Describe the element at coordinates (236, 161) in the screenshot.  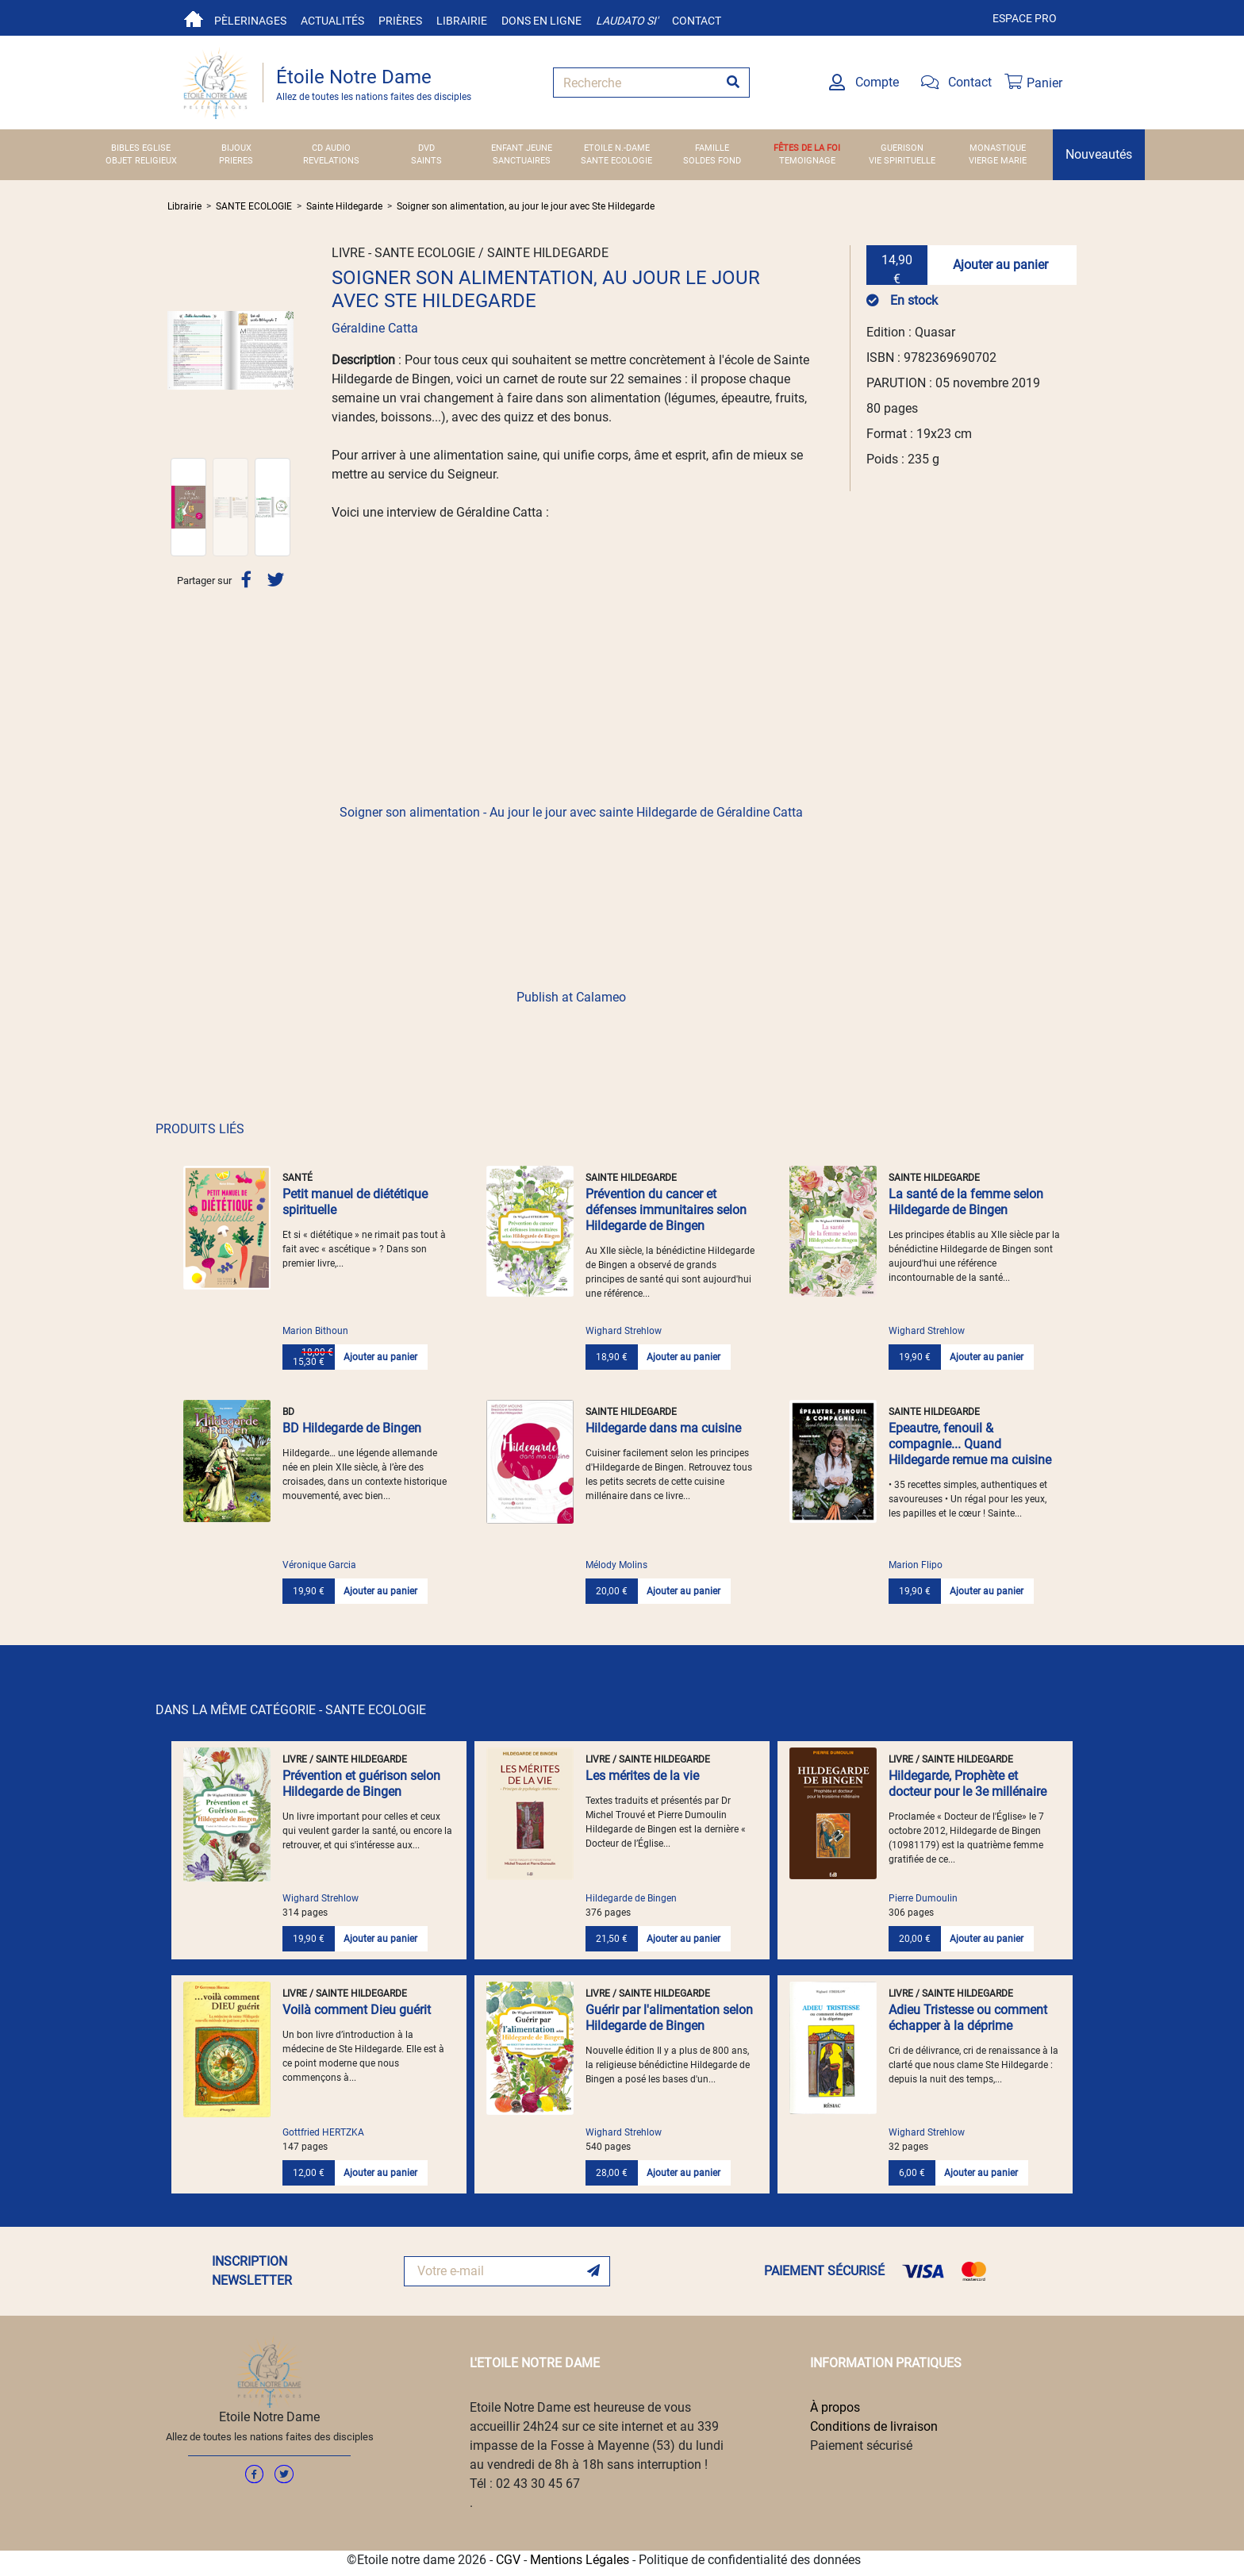
I see `PRIERES` at that location.